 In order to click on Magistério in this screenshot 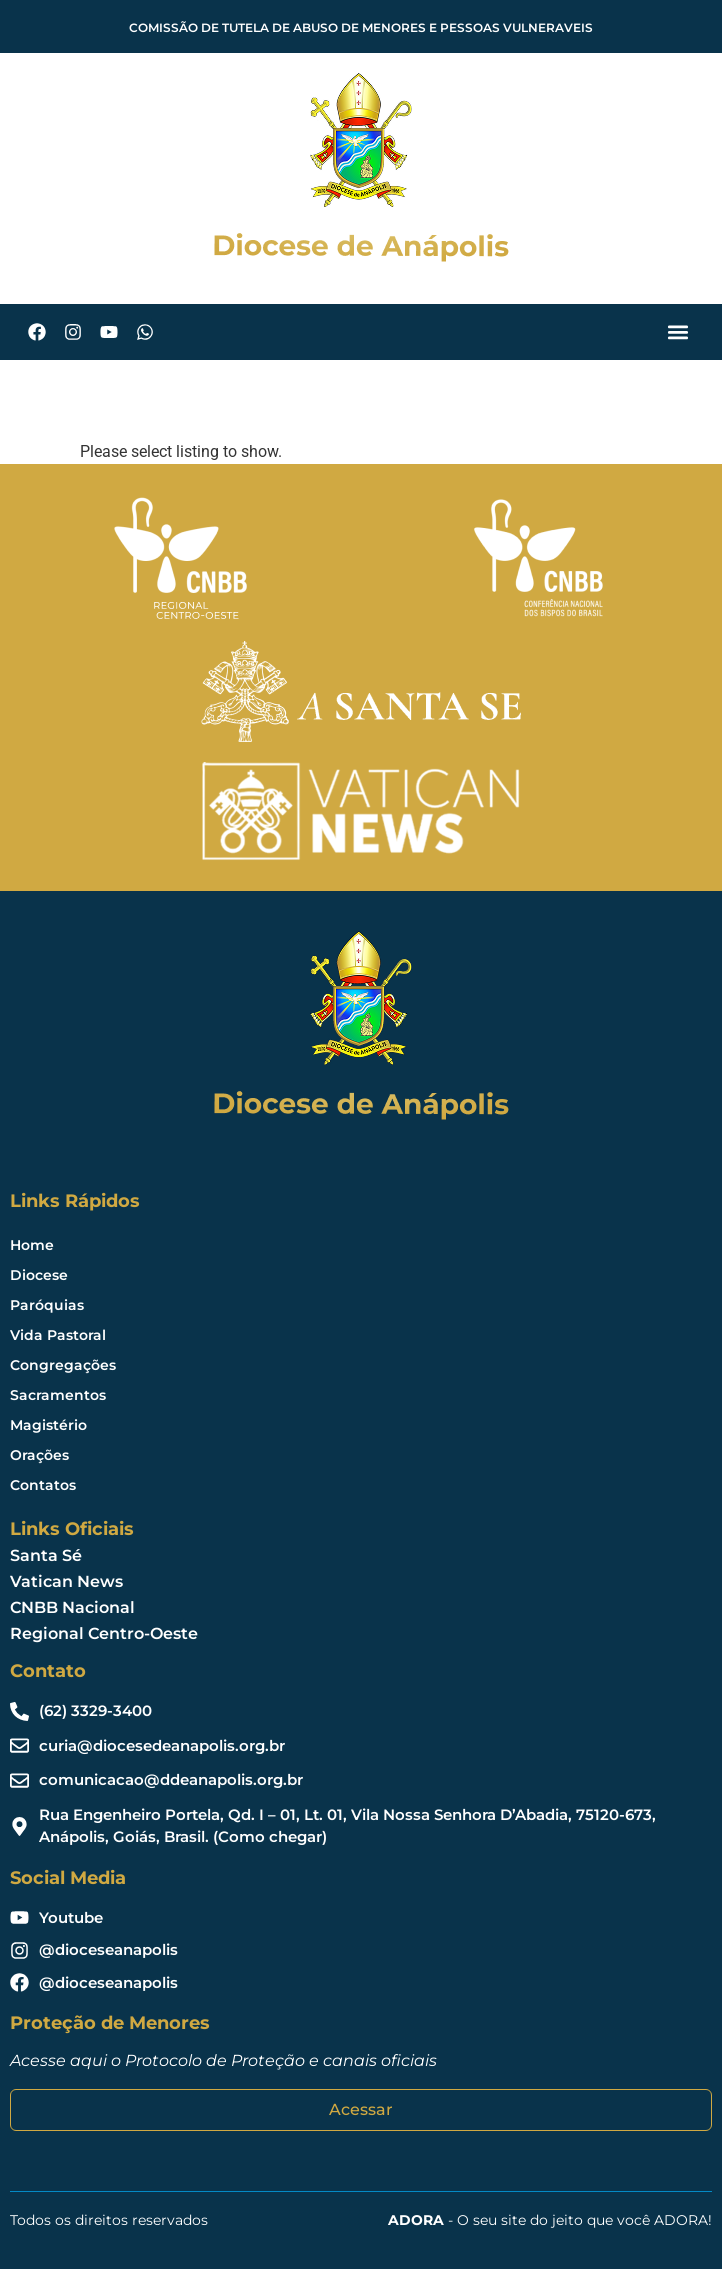, I will do `click(48, 1425)`.